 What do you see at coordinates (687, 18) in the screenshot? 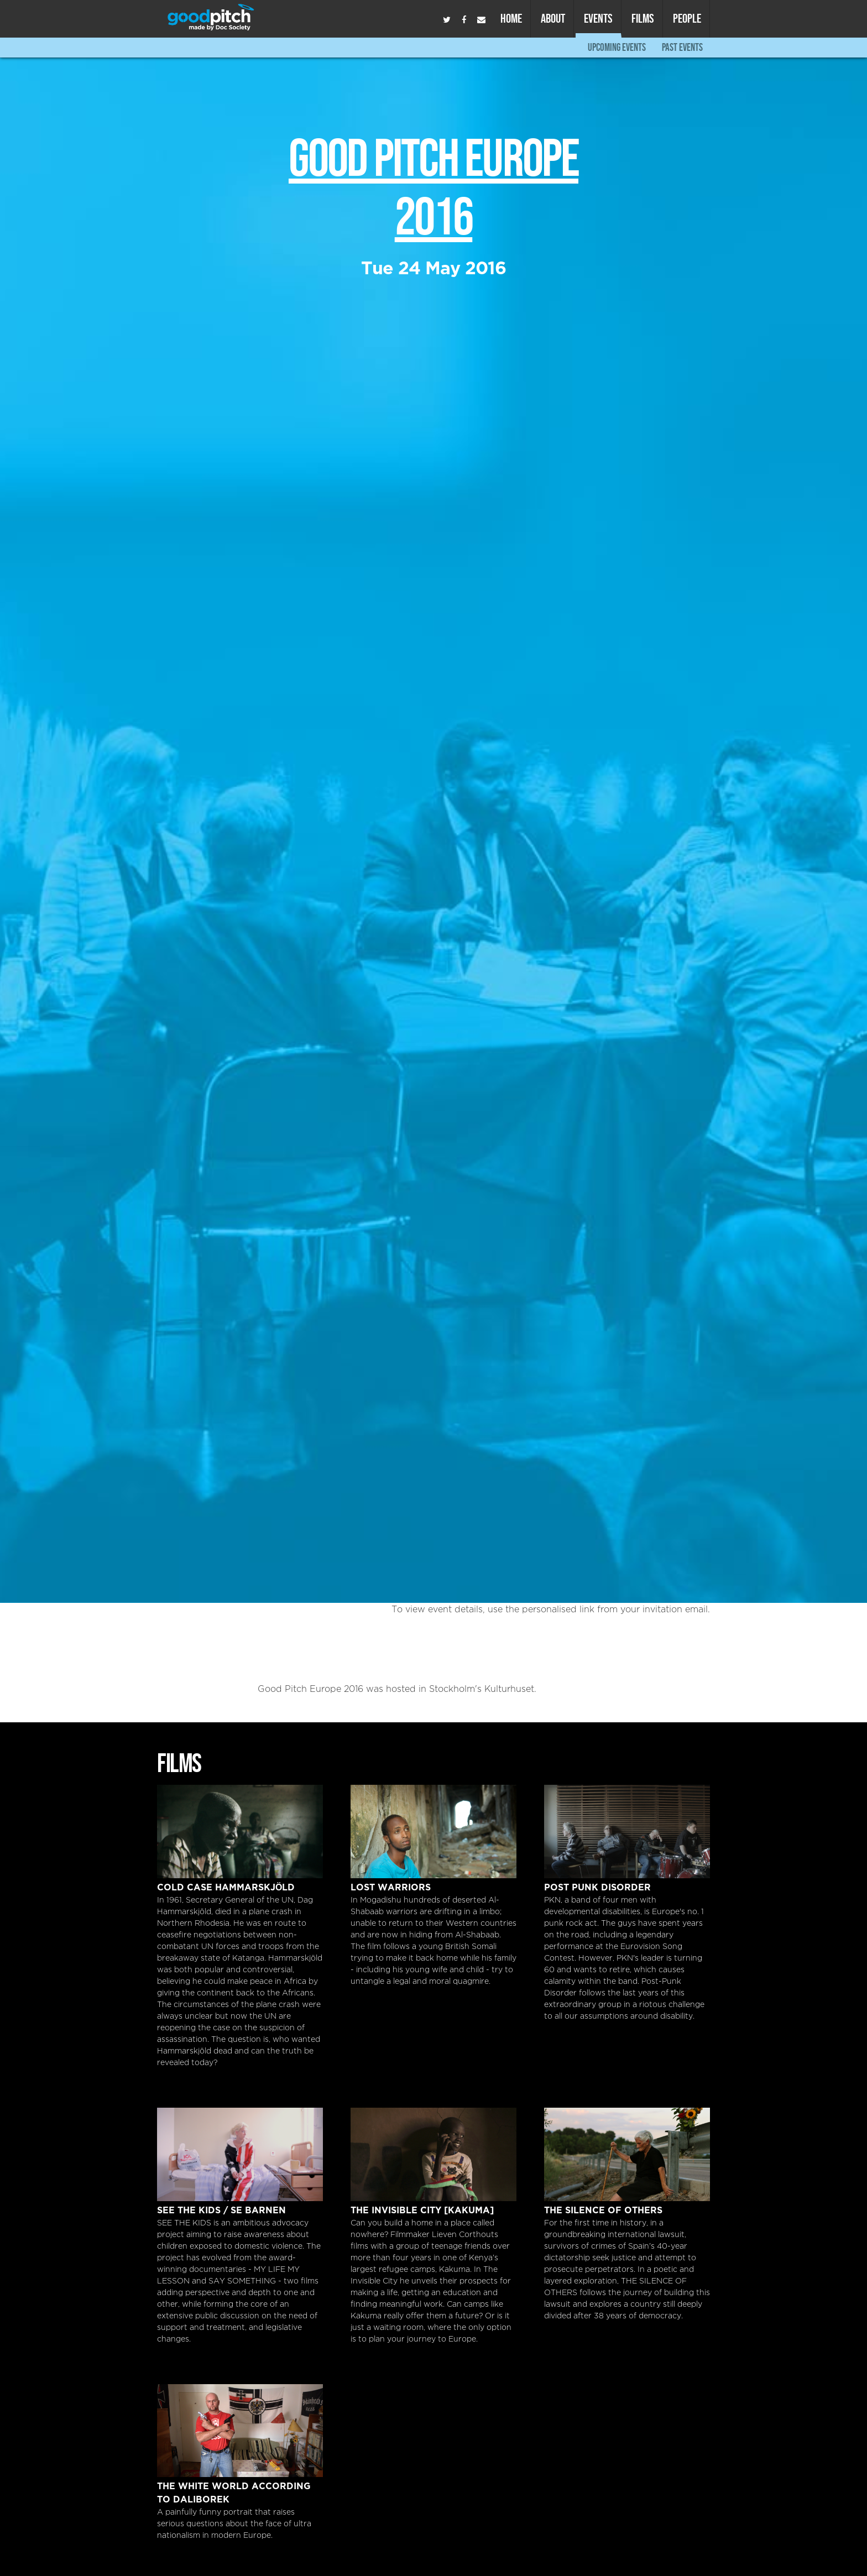
I see `People` at bounding box center [687, 18].